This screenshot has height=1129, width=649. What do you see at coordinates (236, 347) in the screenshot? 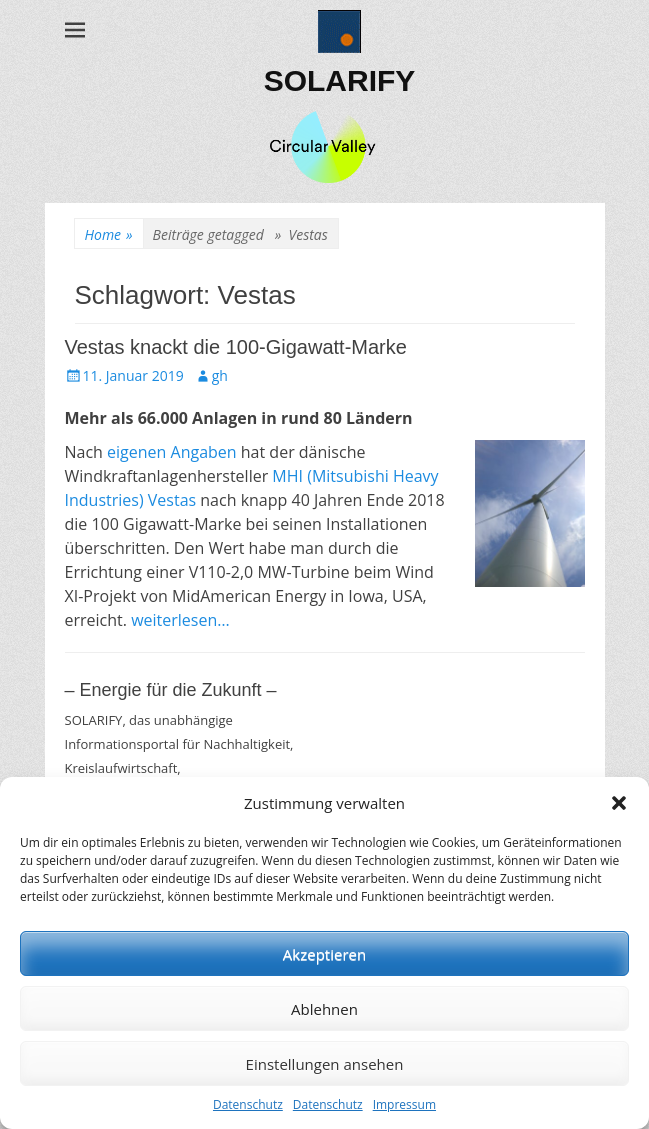
I see `Vestas knackt die 100-Gigawatt-Marke` at bounding box center [236, 347].